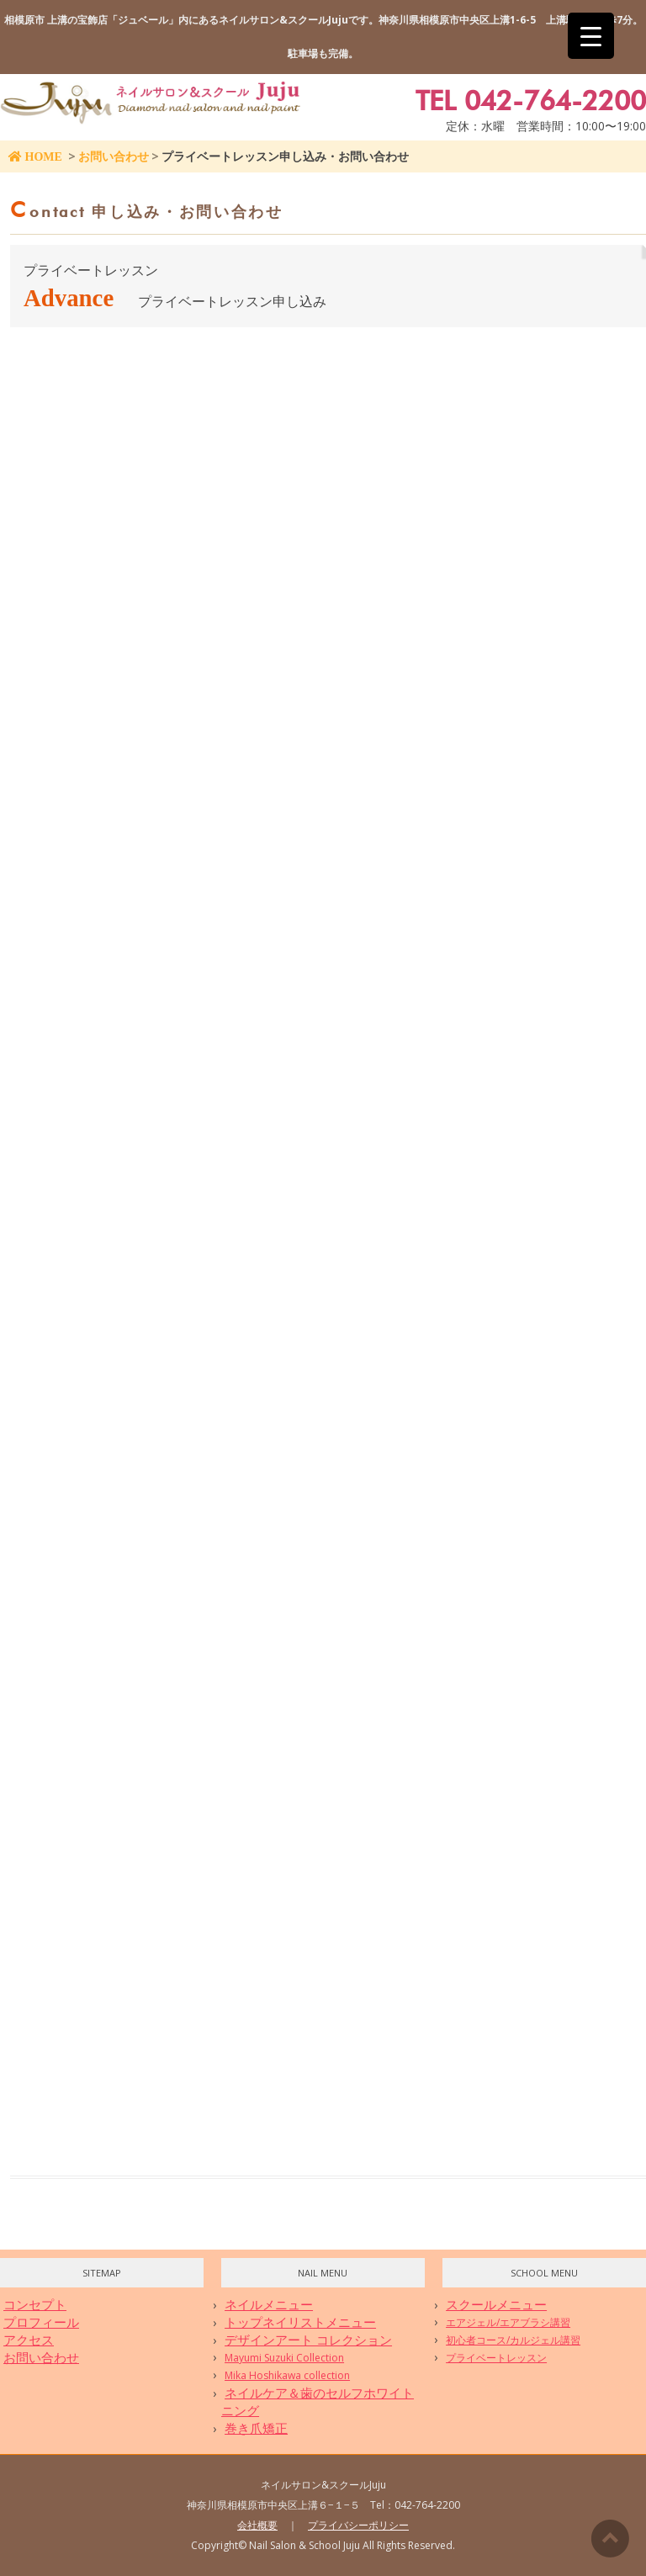 Image resolution: width=646 pixels, height=2576 pixels. What do you see at coordinates (279, 1223) in the screenshot?
I see `読み込んでいます…` at bounding box center [279, 1223].